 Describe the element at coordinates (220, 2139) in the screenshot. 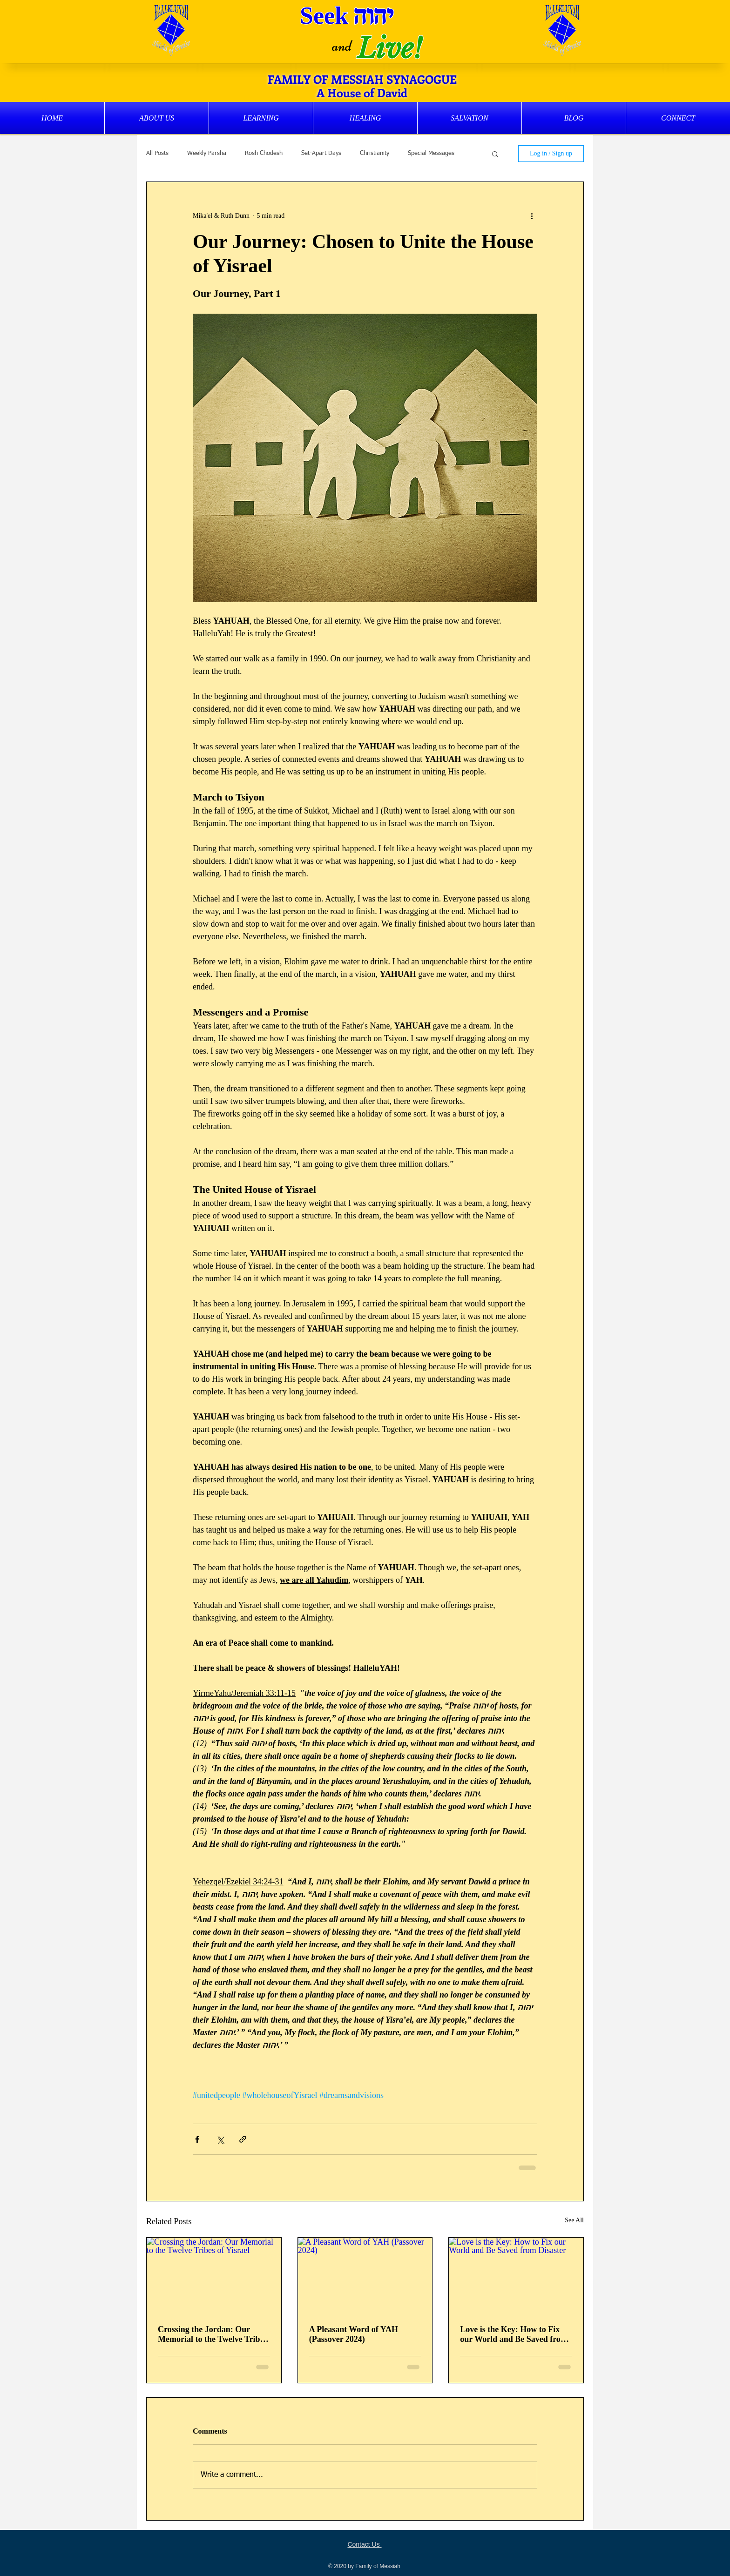

I see `[Share via X (Twitter)]` at that location.